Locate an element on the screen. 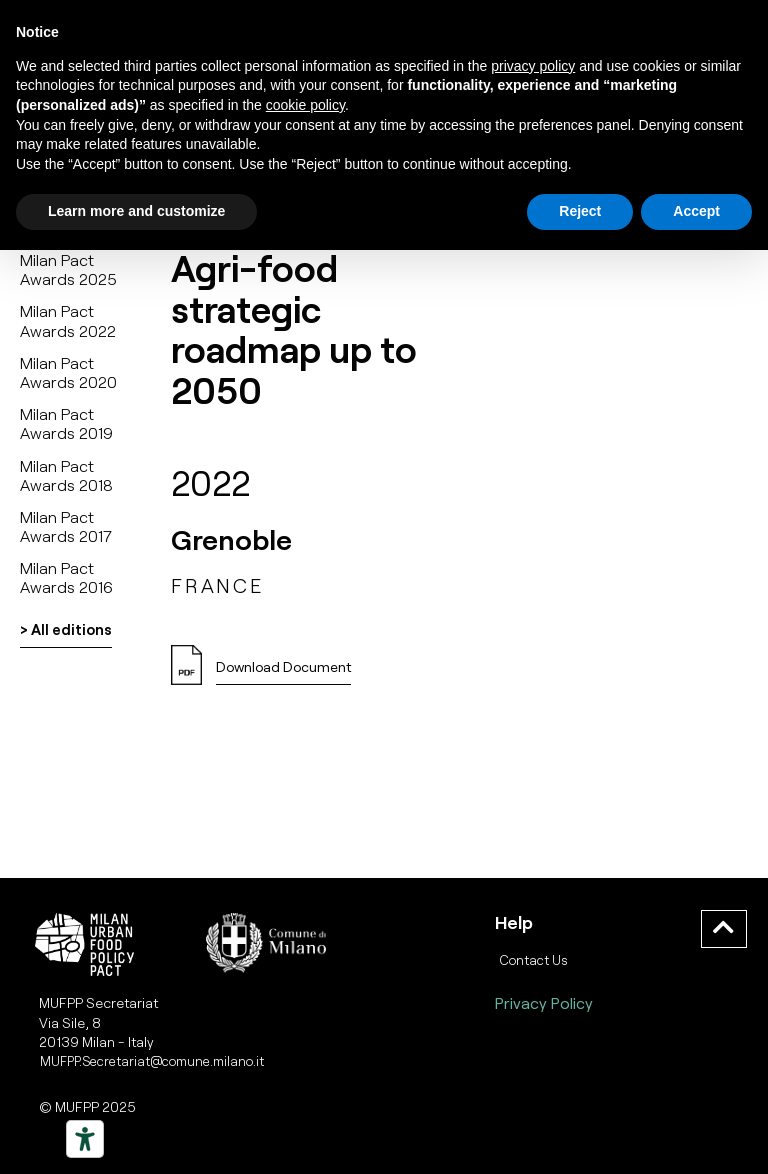  Milan Pact Awards 2022 is located at coordinates (68, 320).